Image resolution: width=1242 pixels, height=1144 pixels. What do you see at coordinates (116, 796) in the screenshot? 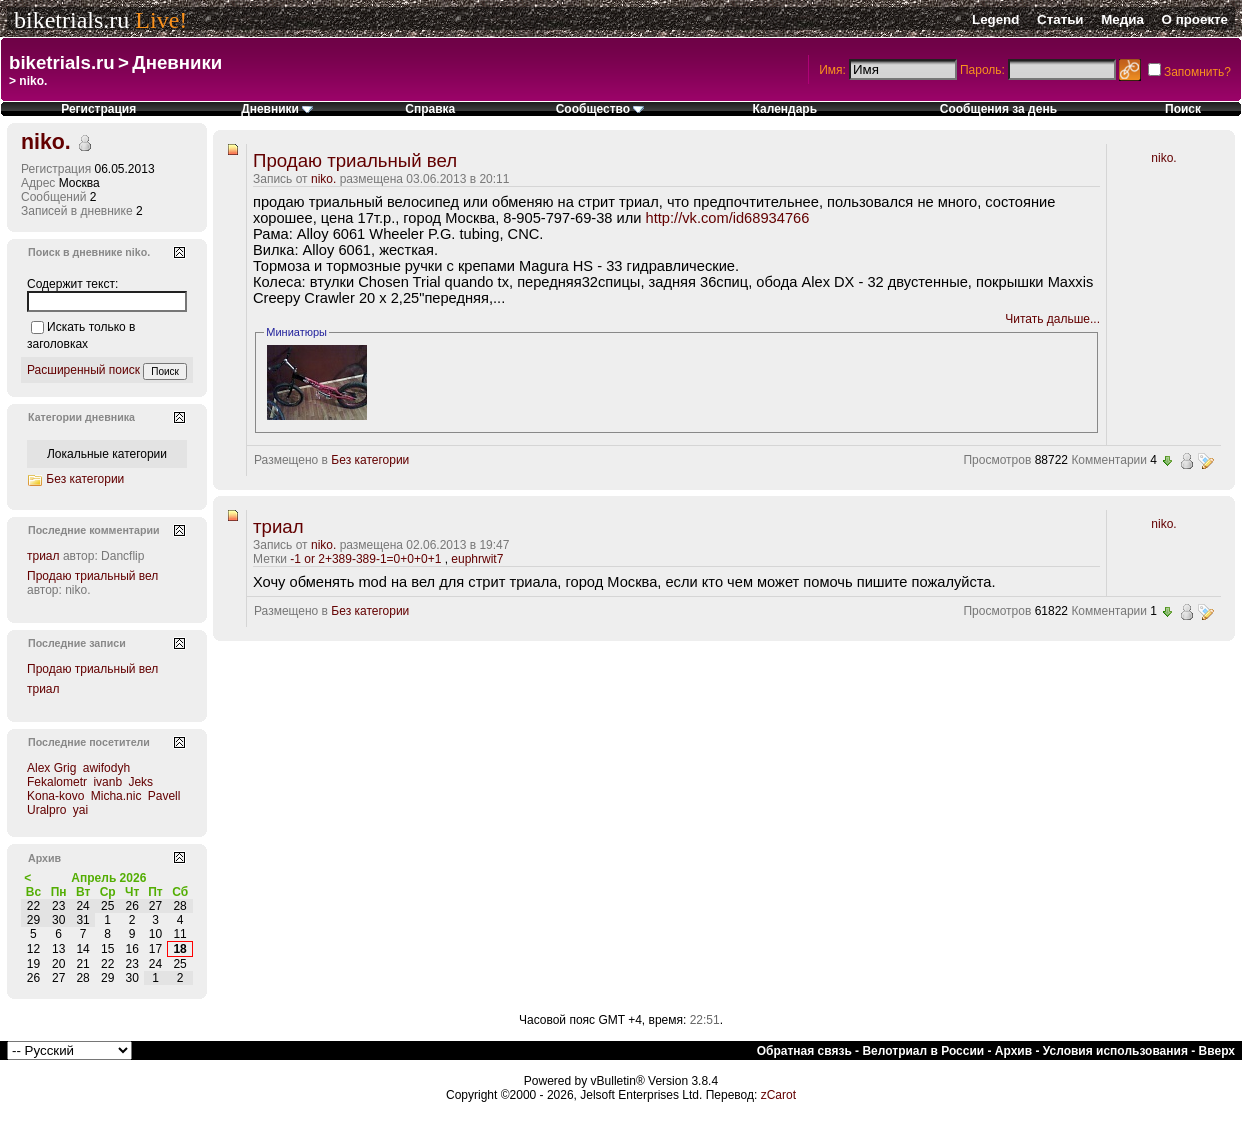
I see `Micha.nic` at bounding box center [116, 796].